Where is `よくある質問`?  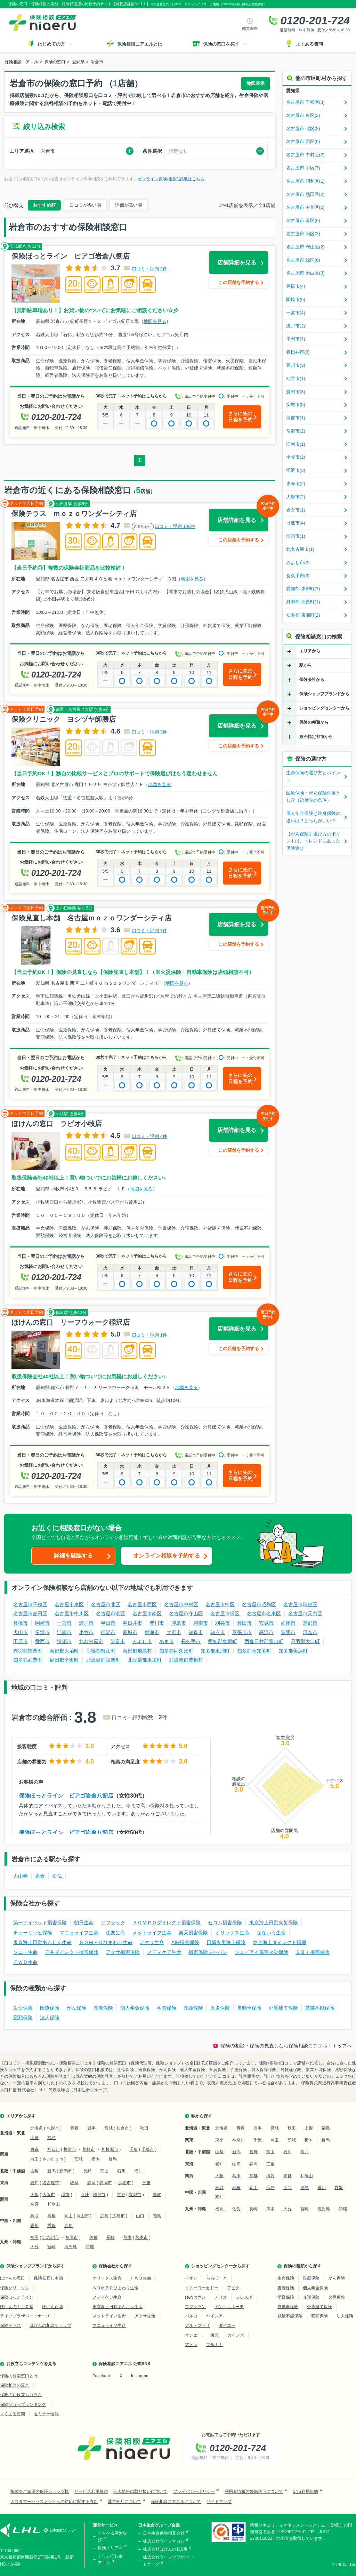 よくある質問 is located at coordinates (12, 2413).